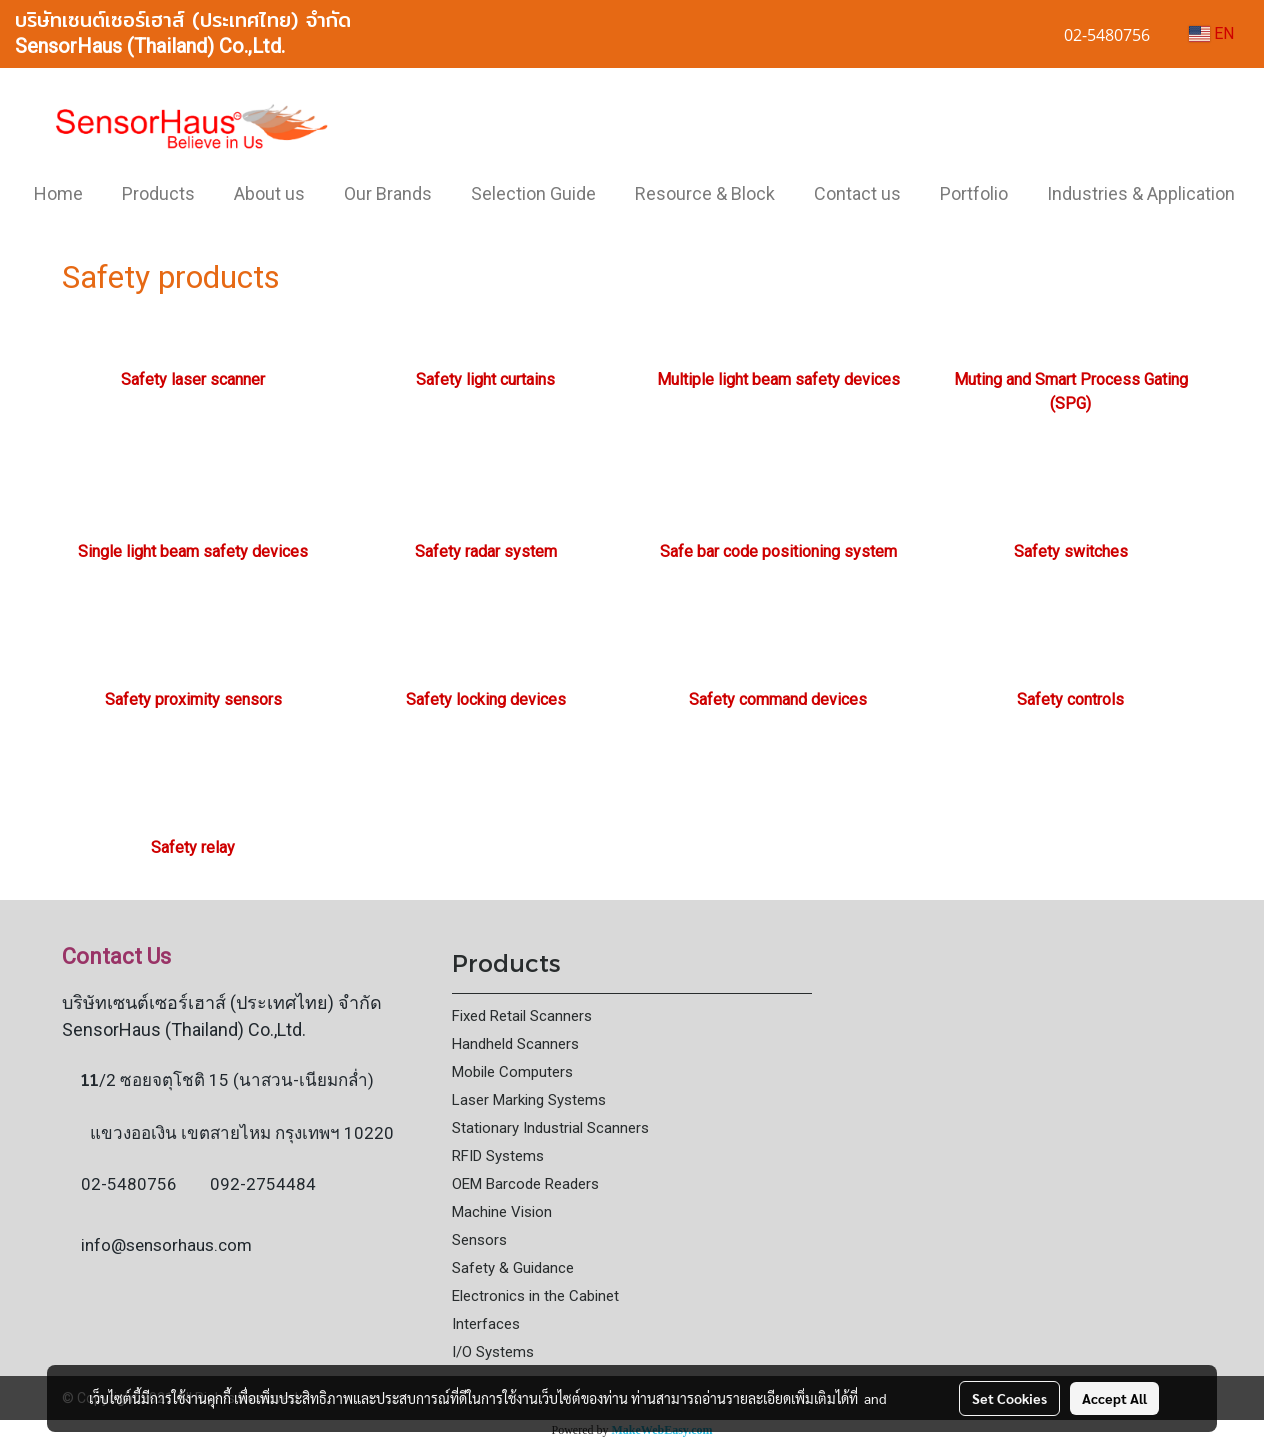 This screenshot has width=1264, height=1440. Describe the element at coordinates (974, 193) in the screenshot. I see `Portfolio` at that location.